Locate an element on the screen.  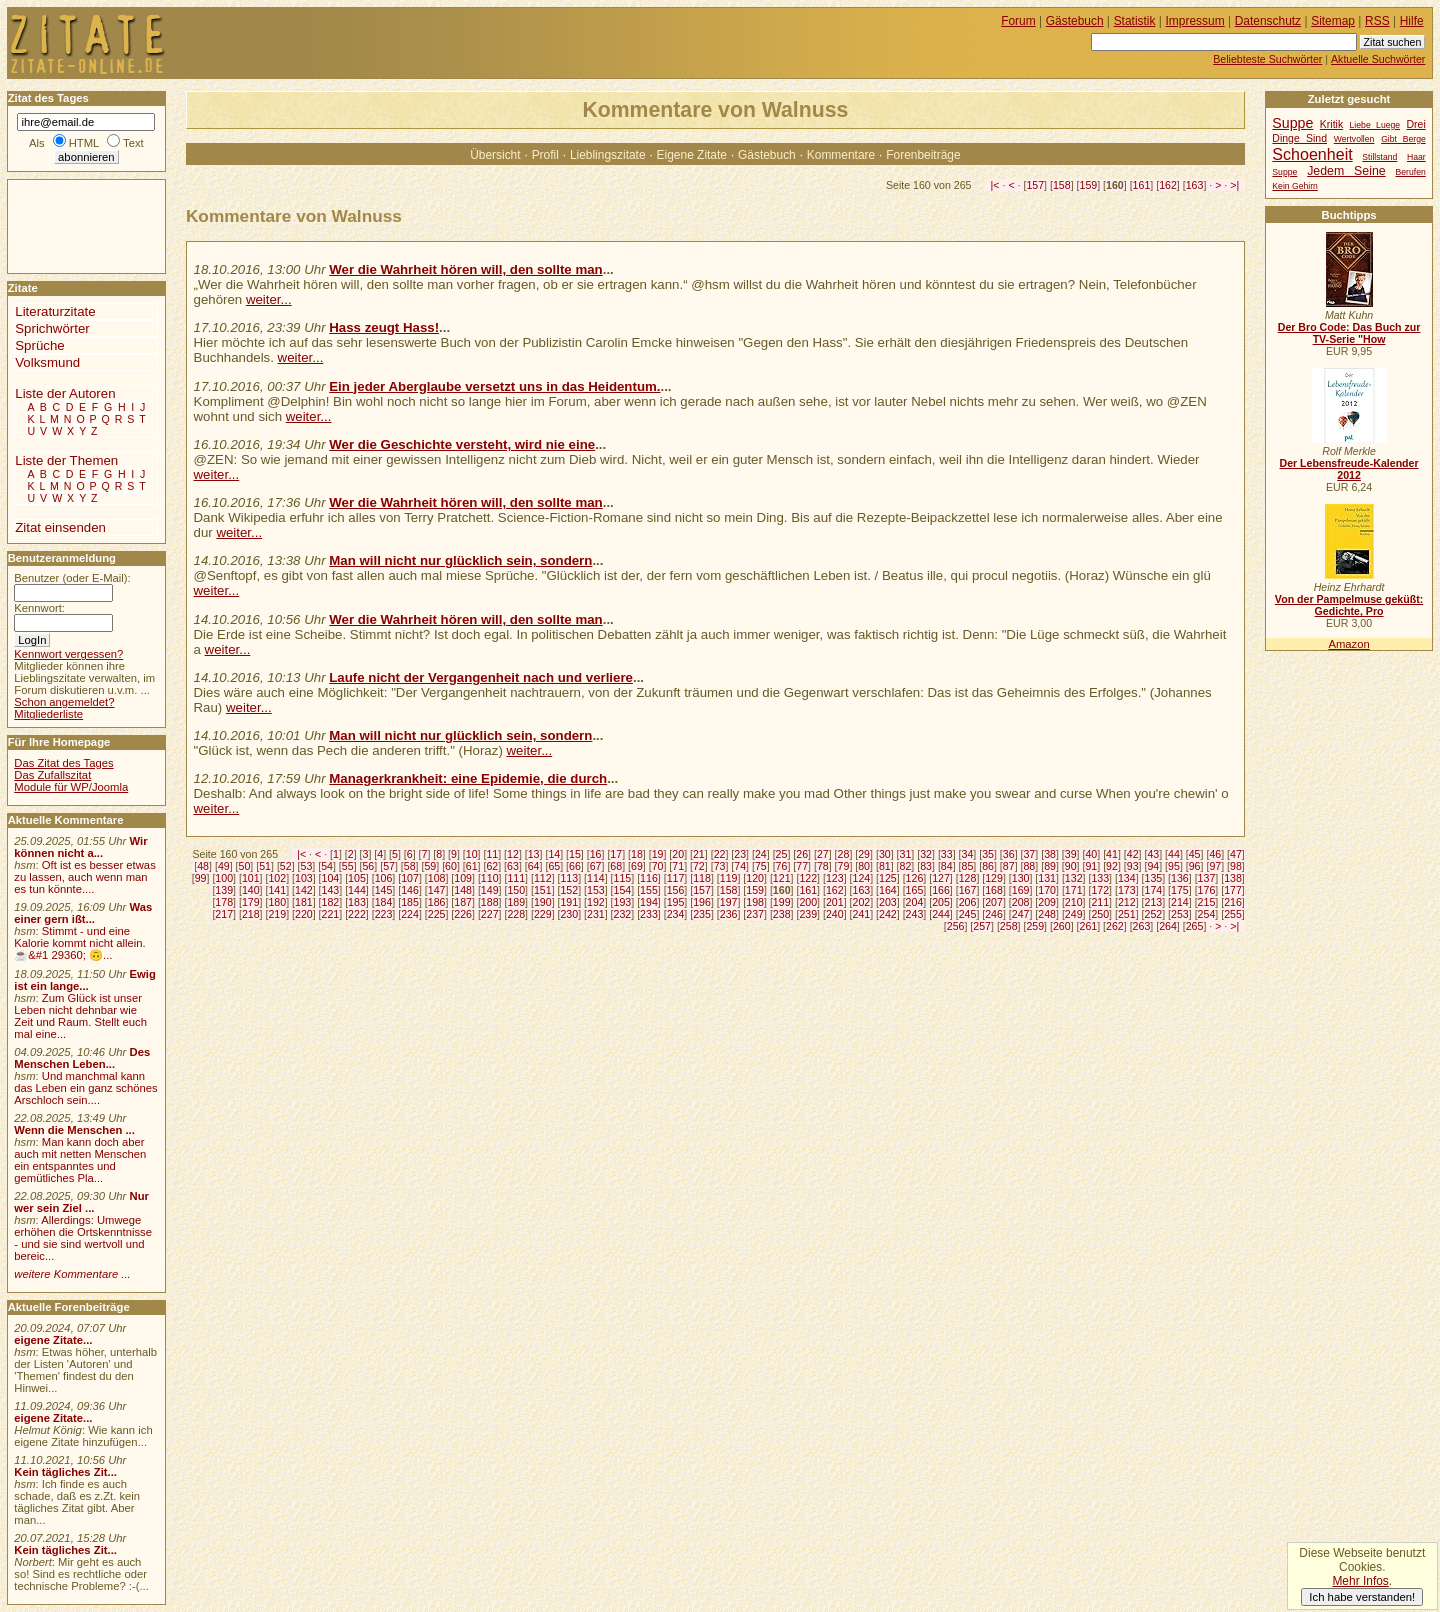
Wenn die Menschen ... is located at coordinates (74, 1130).